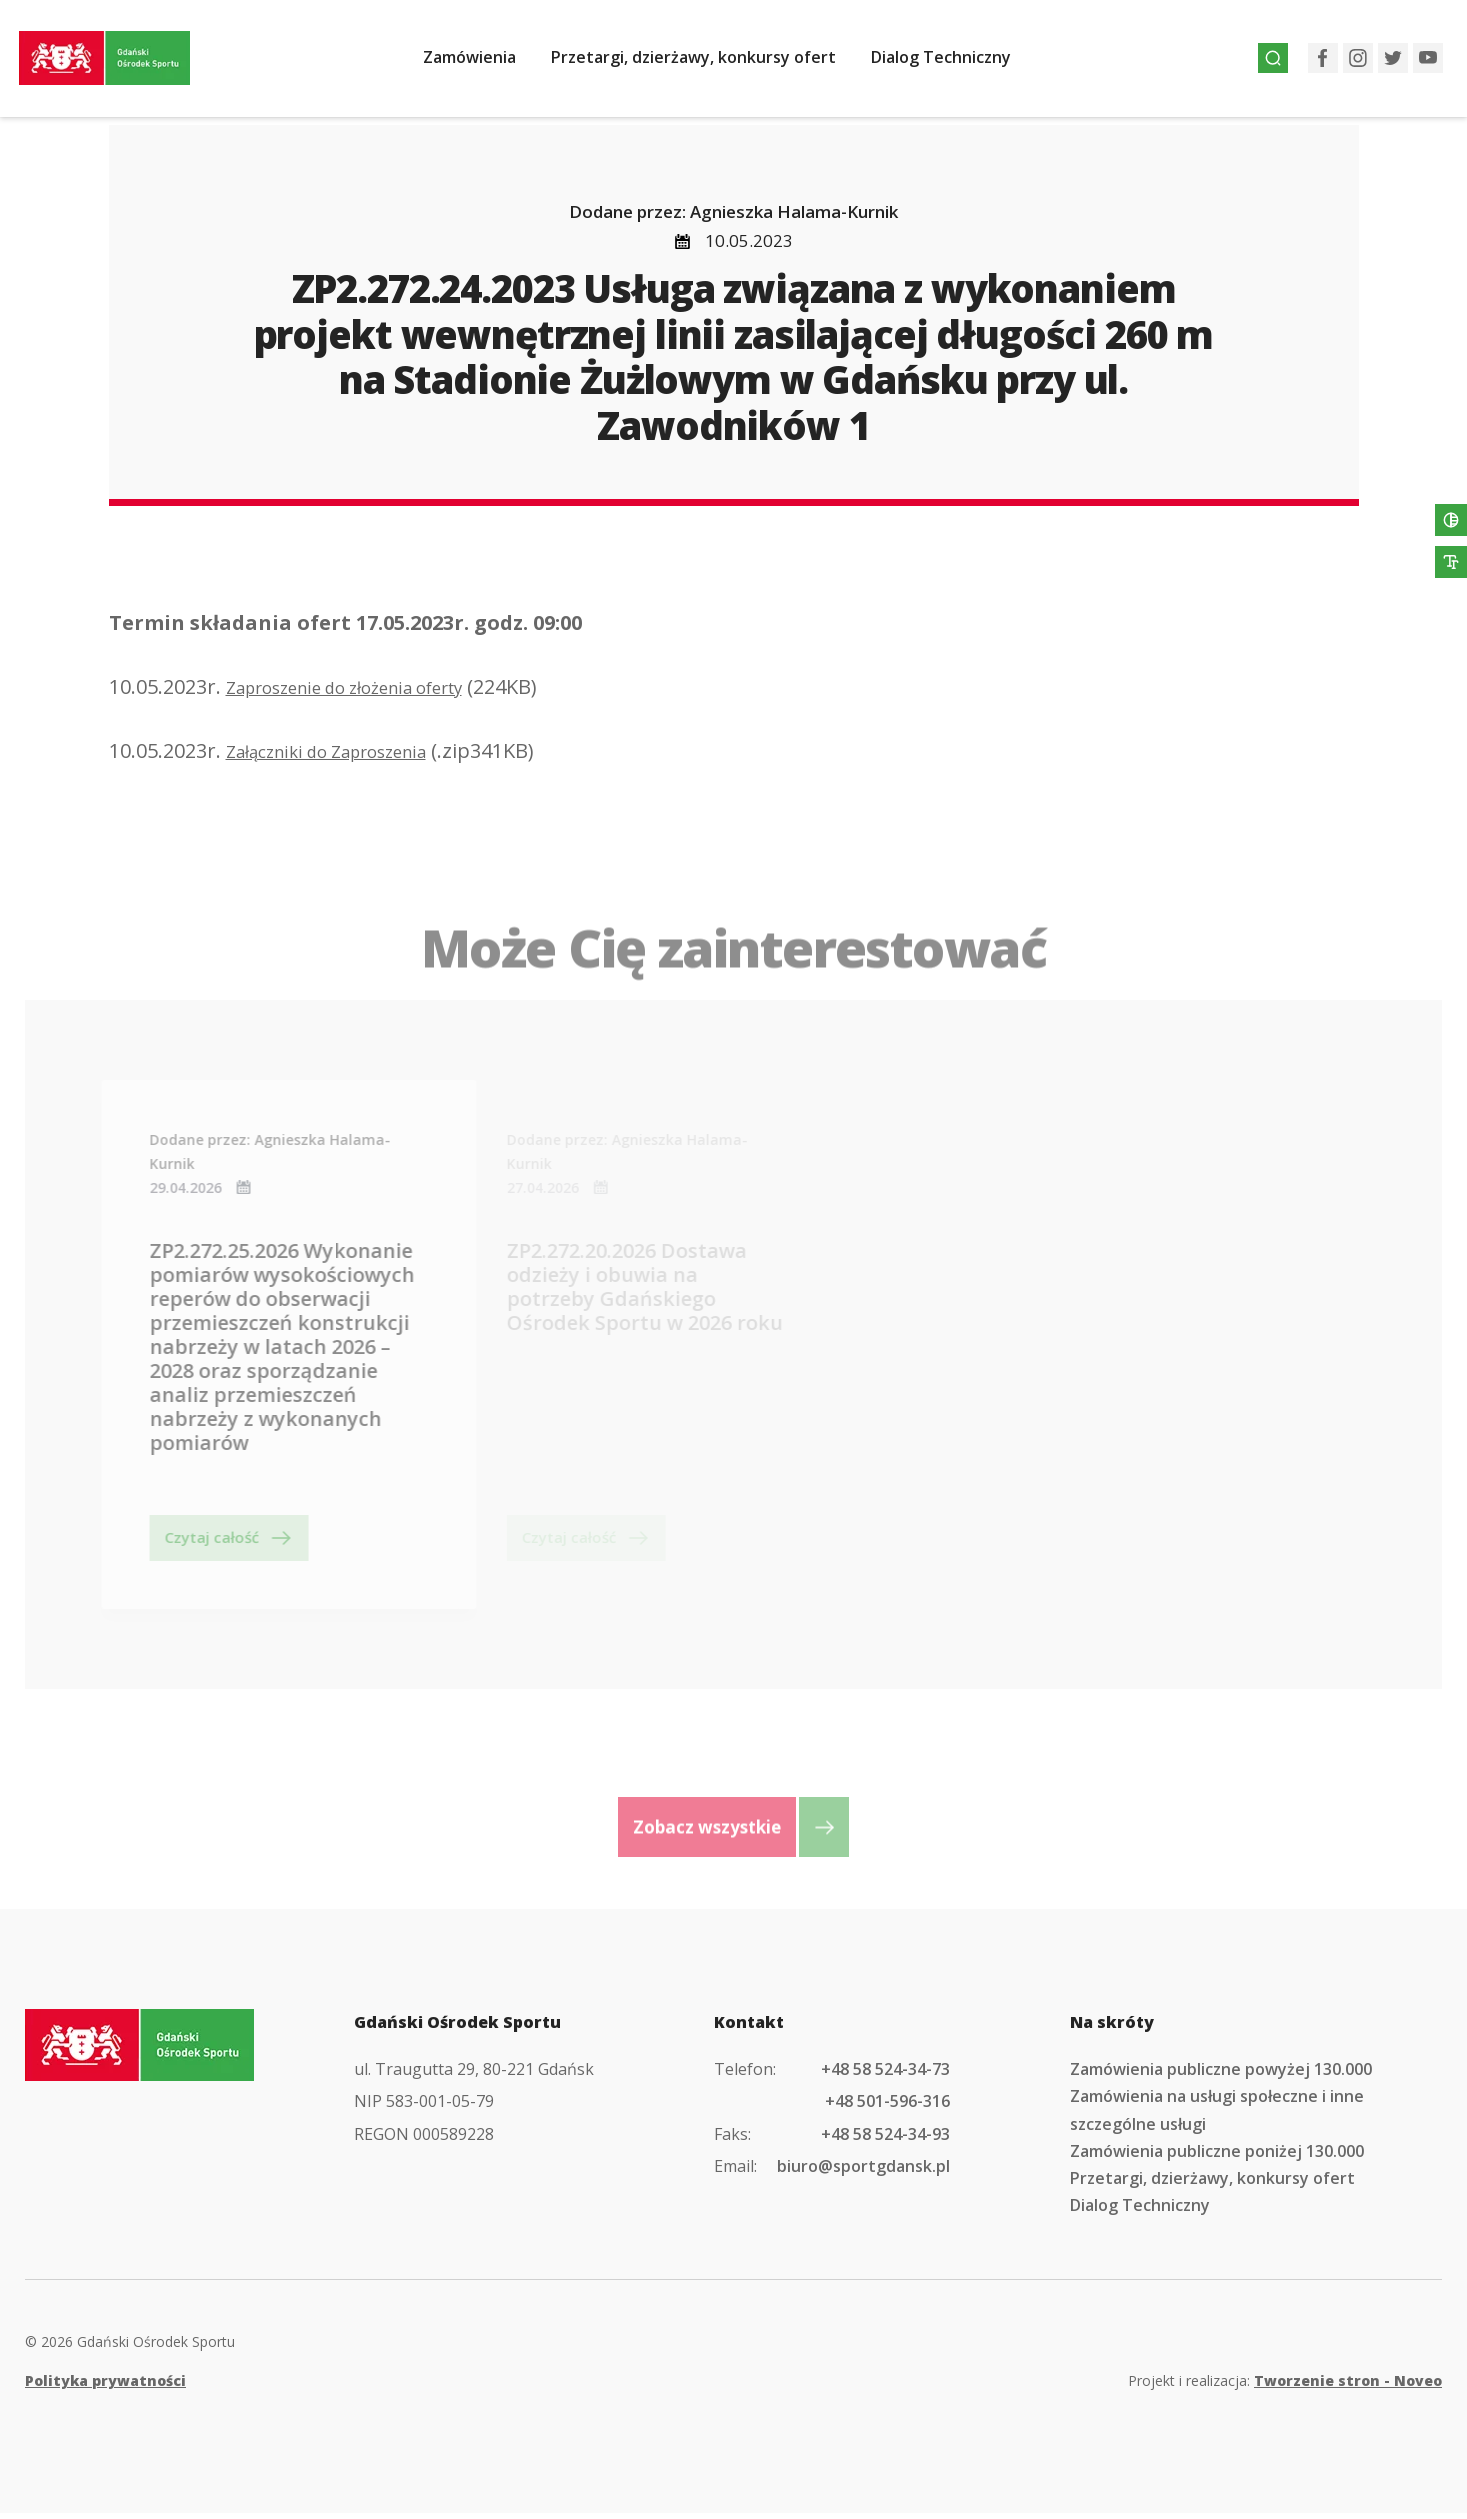 The image size is (1467, 2519). I want to click on Zamówienia publiczne poniżej 130.000, so click(1217, 2157).